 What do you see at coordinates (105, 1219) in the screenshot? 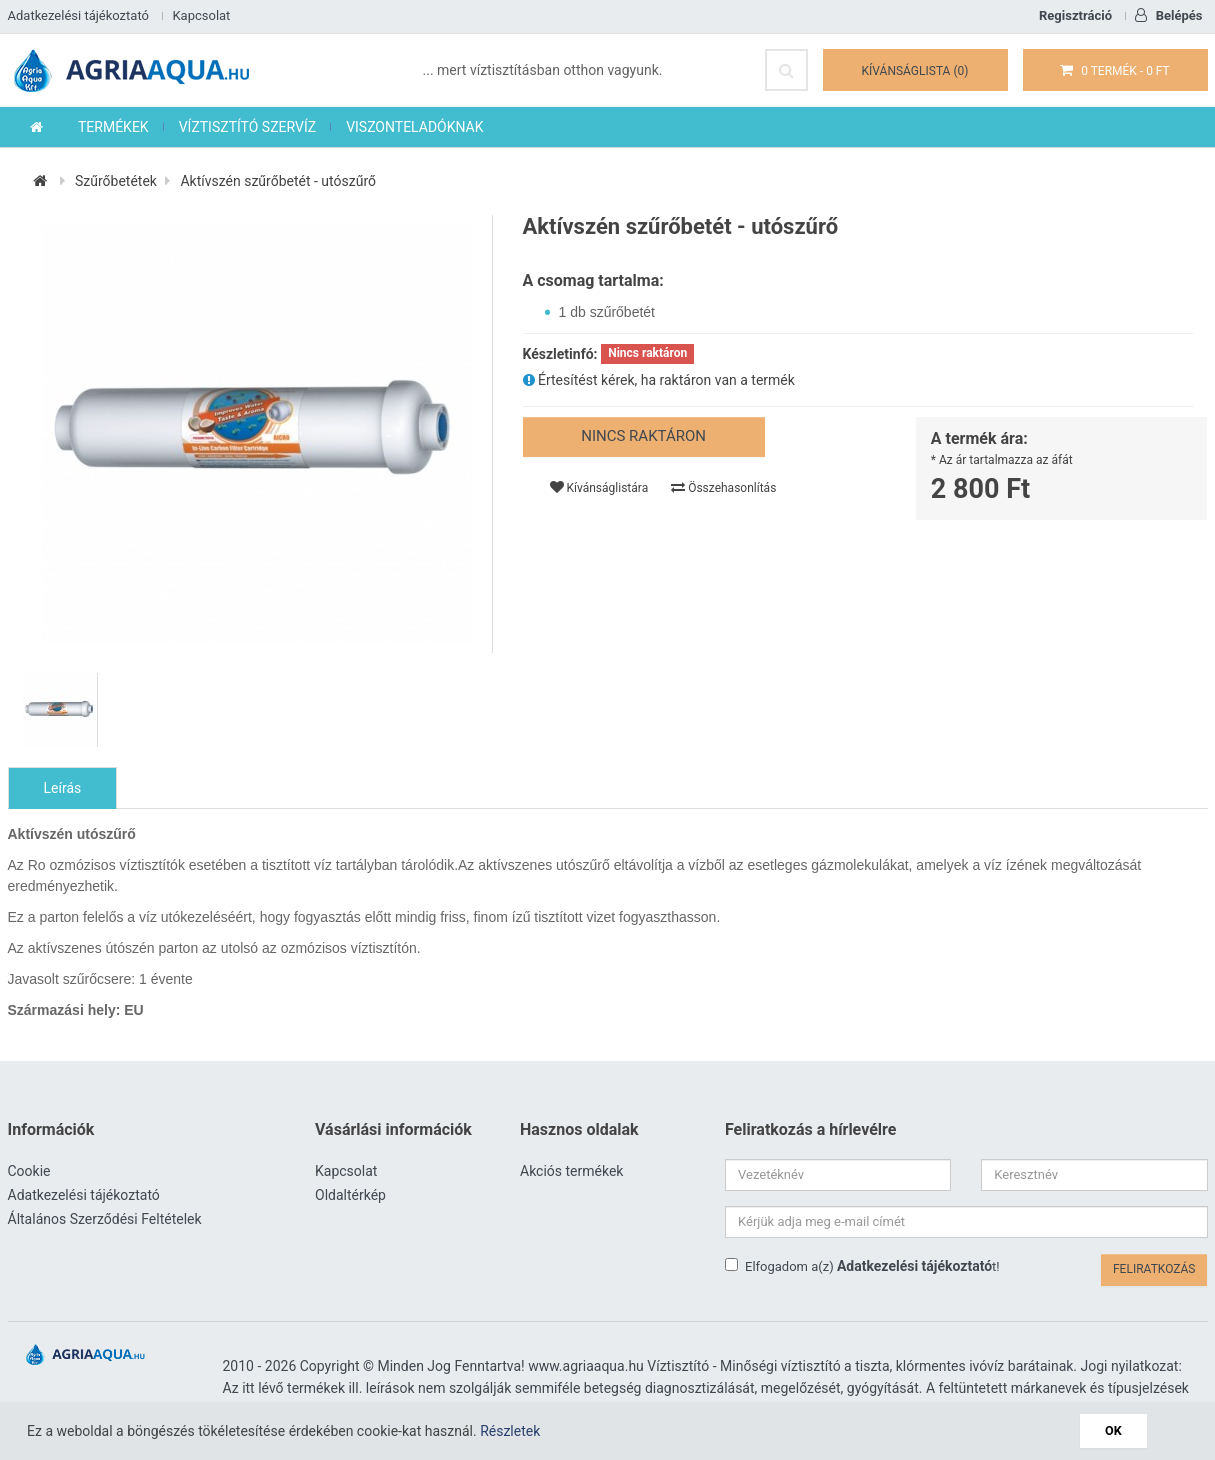
I see `Általános Szerződési Feltételek` at bounding box center [105, 1219].